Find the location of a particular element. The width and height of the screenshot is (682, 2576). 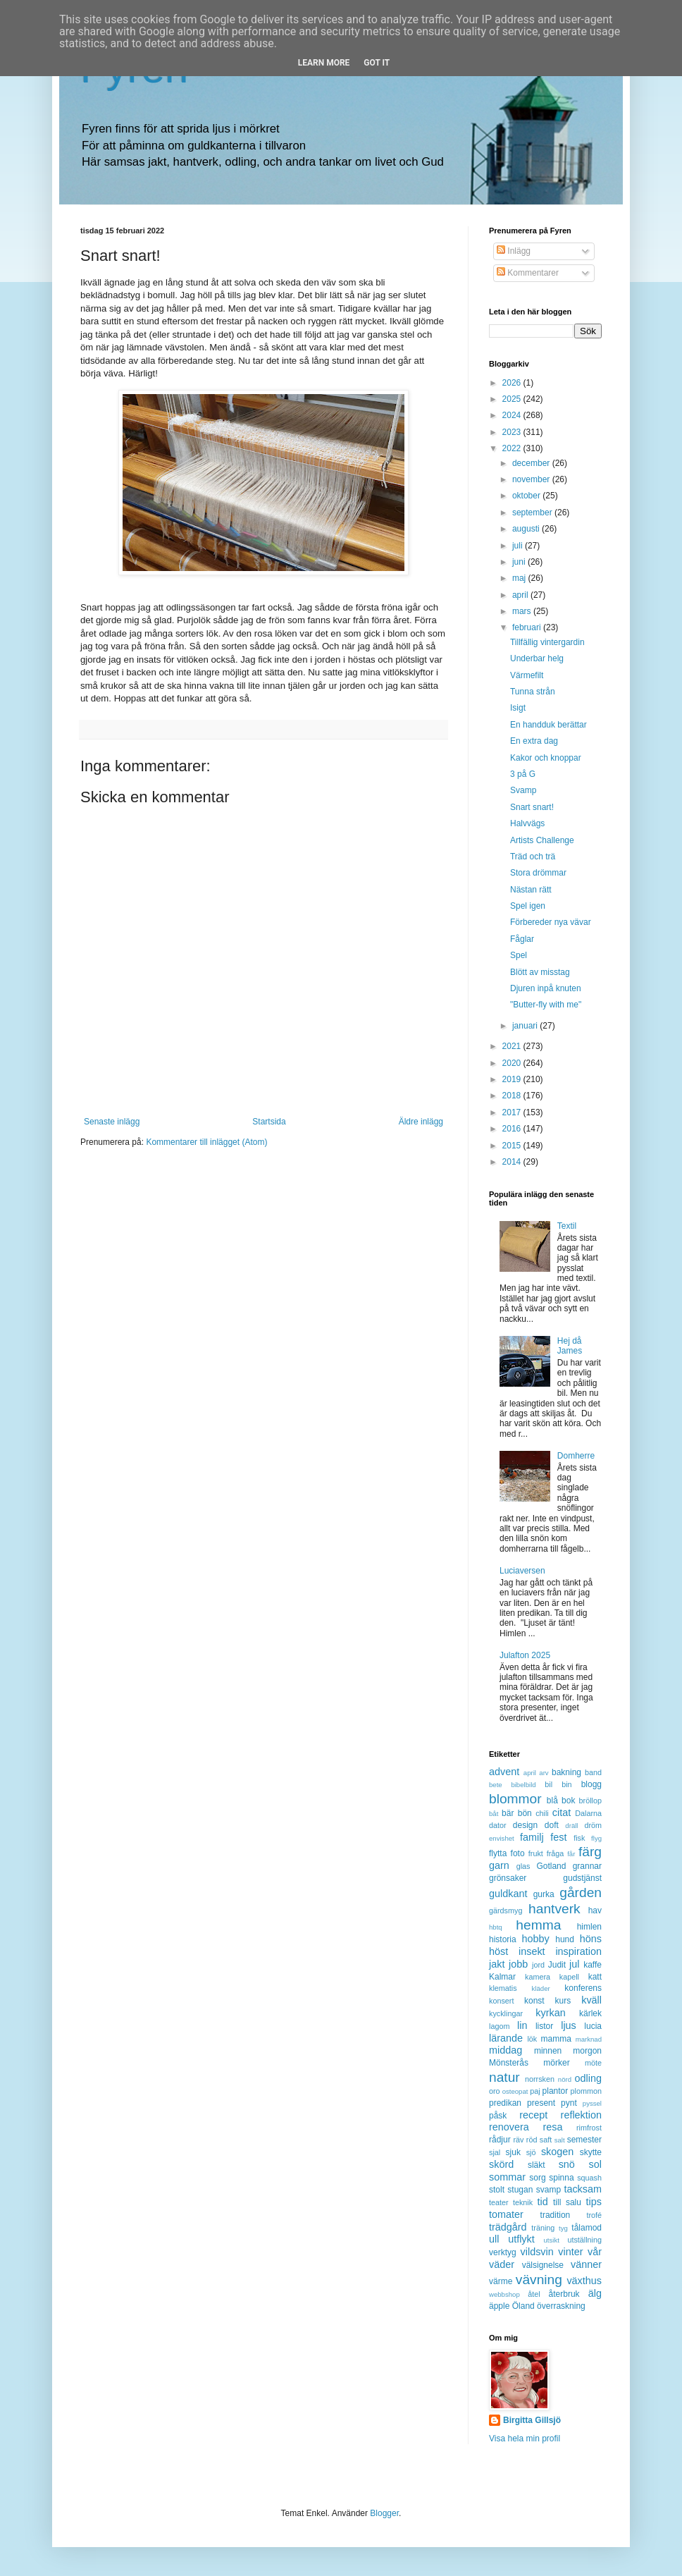

pyssel is located at coordinates (592, 2103).